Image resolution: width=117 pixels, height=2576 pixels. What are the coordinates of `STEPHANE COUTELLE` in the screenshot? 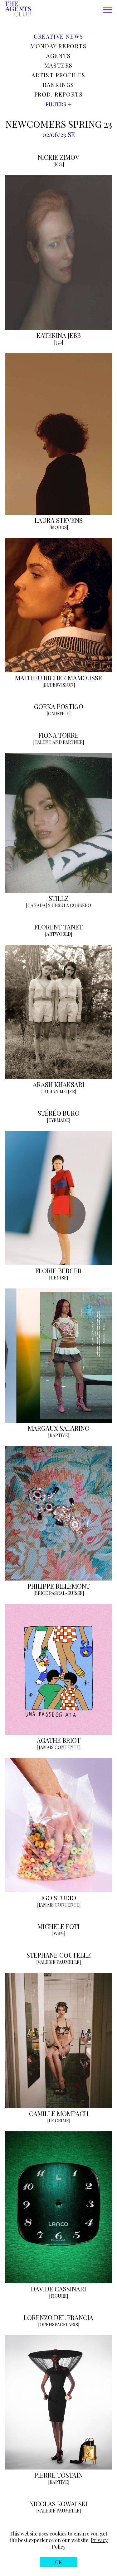 It's located at (59, 1955).